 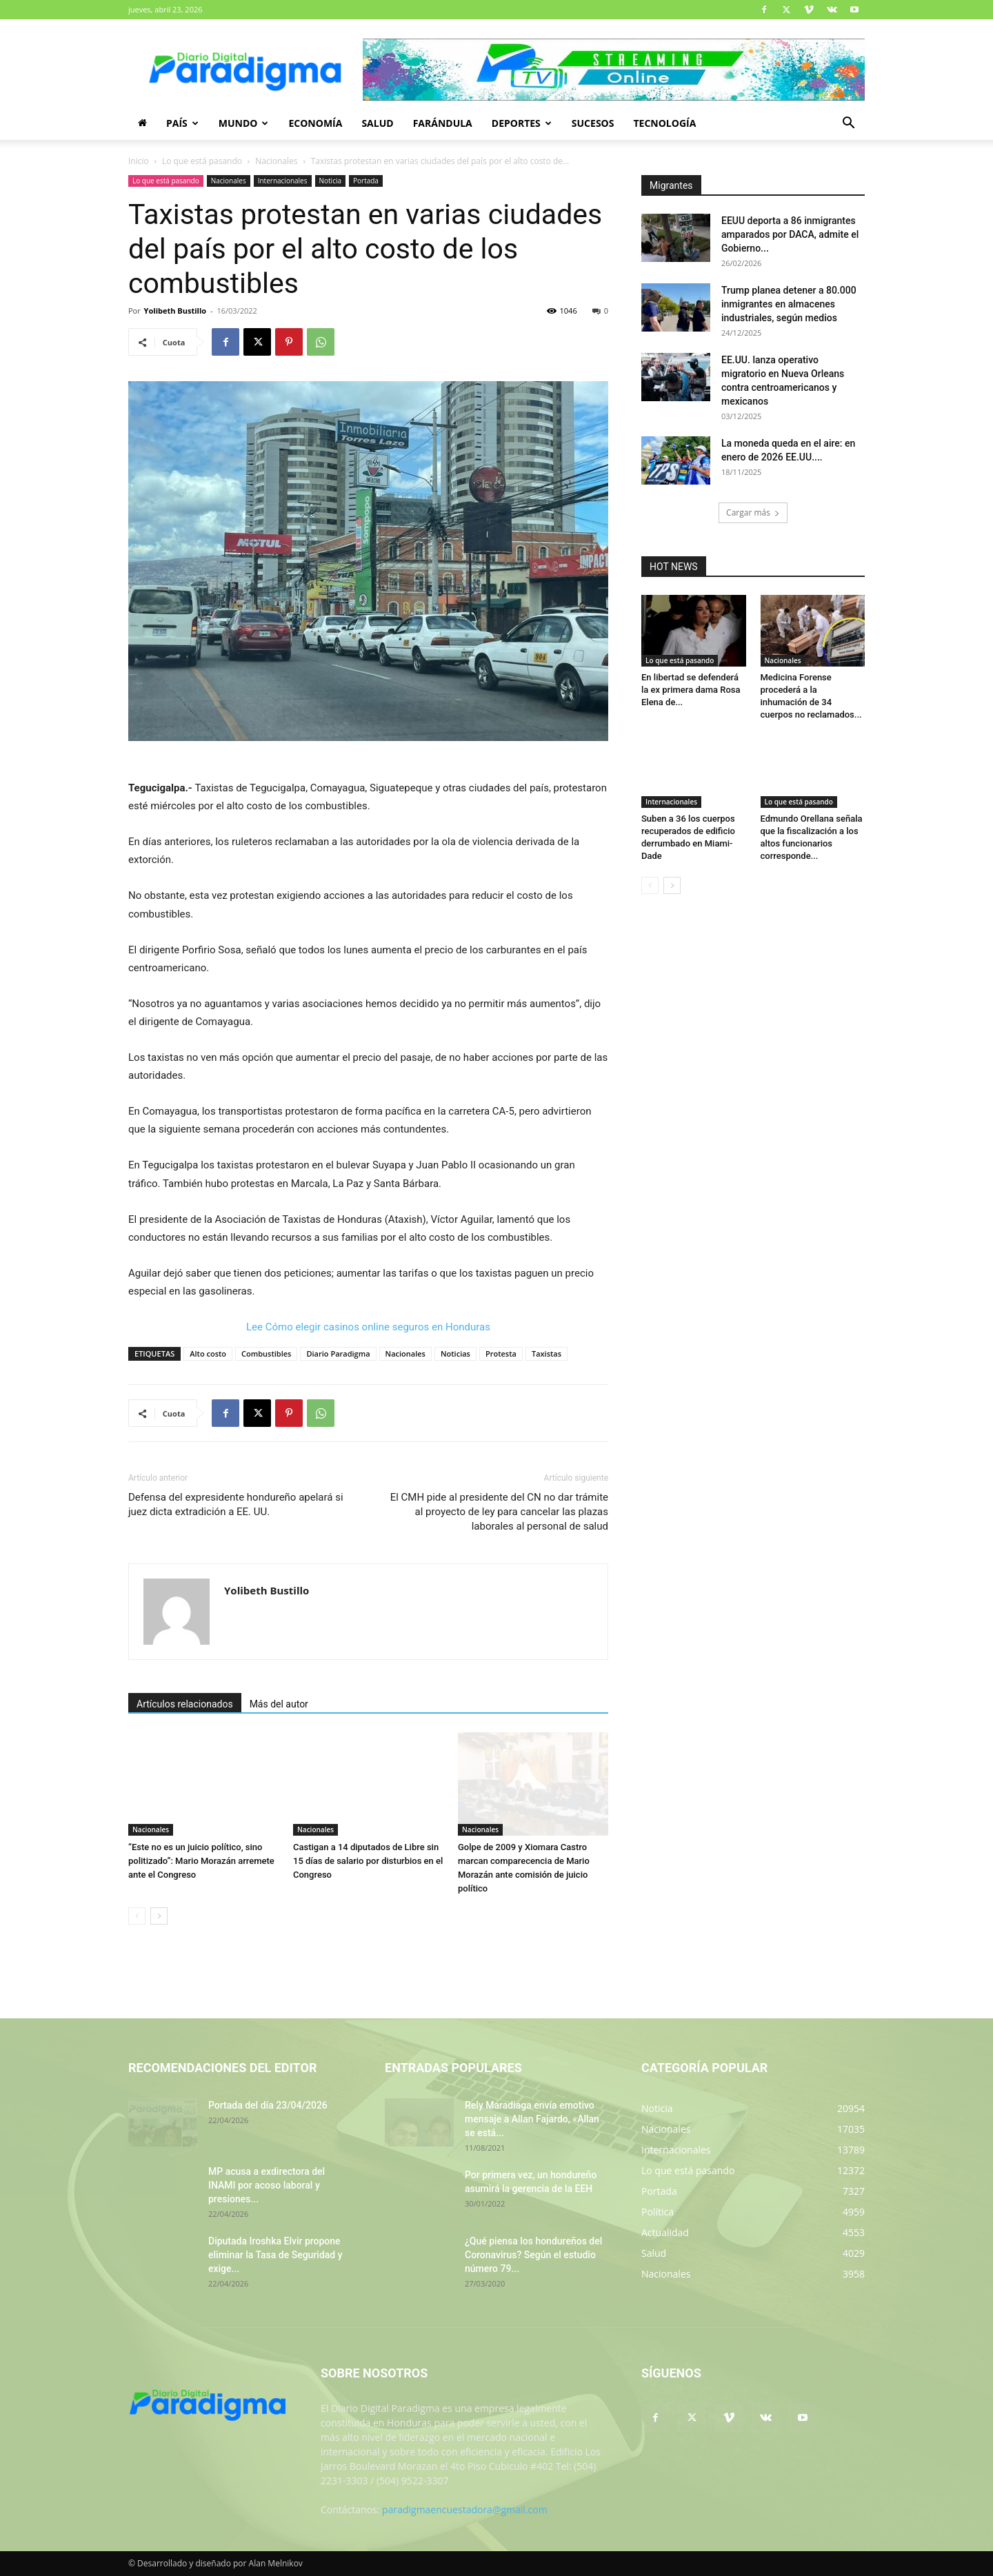 What do you see at coordinates (500, 1353) in the screenshot?
I see `Protesta` at bounding box center [500, 1353].